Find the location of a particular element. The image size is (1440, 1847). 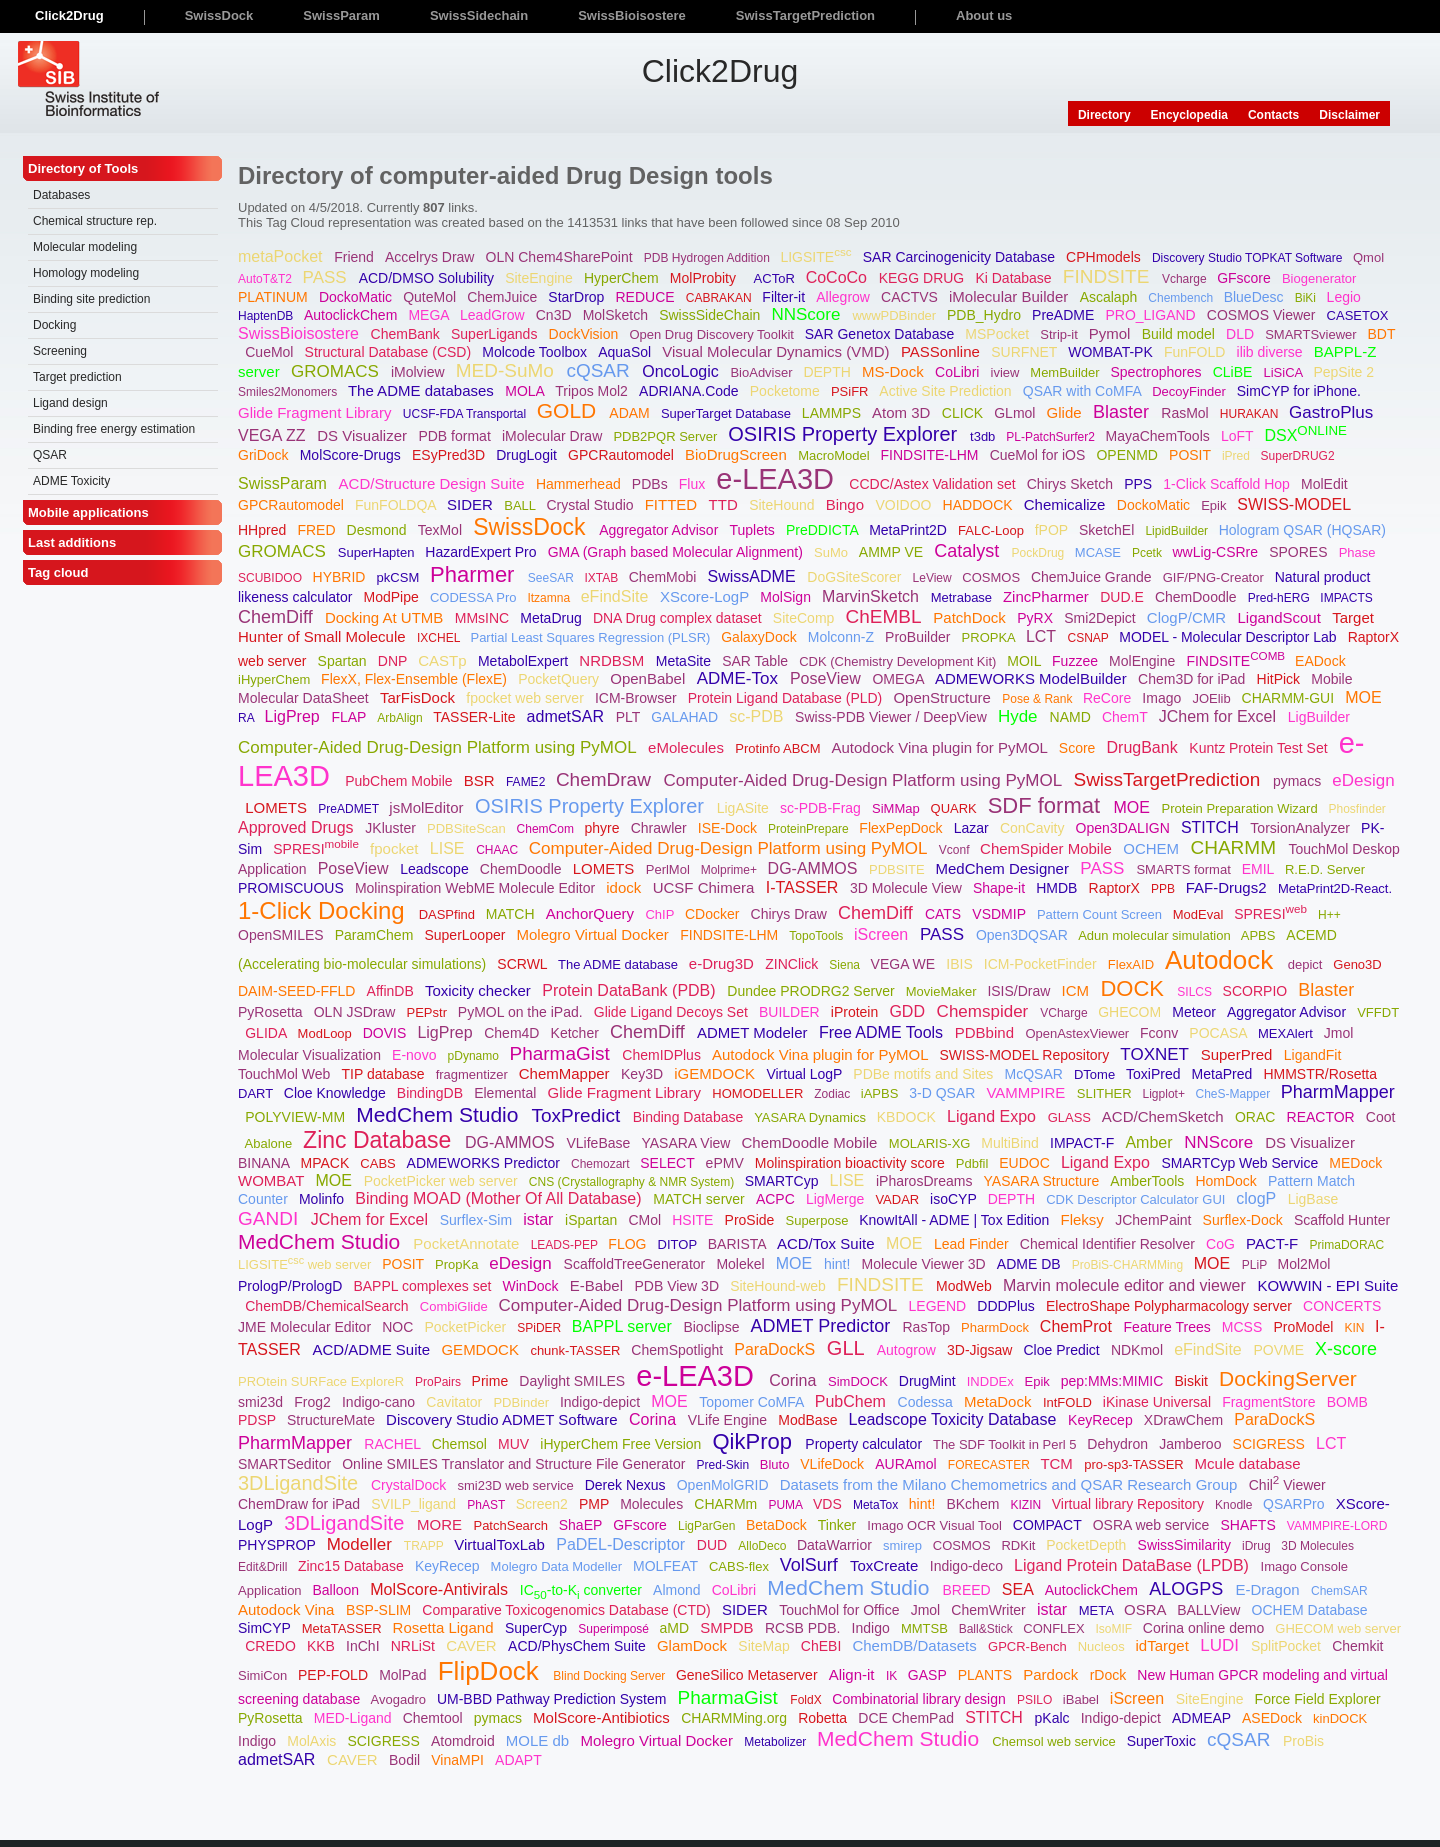

OpenSMILES is located at coordinates (283, 935).